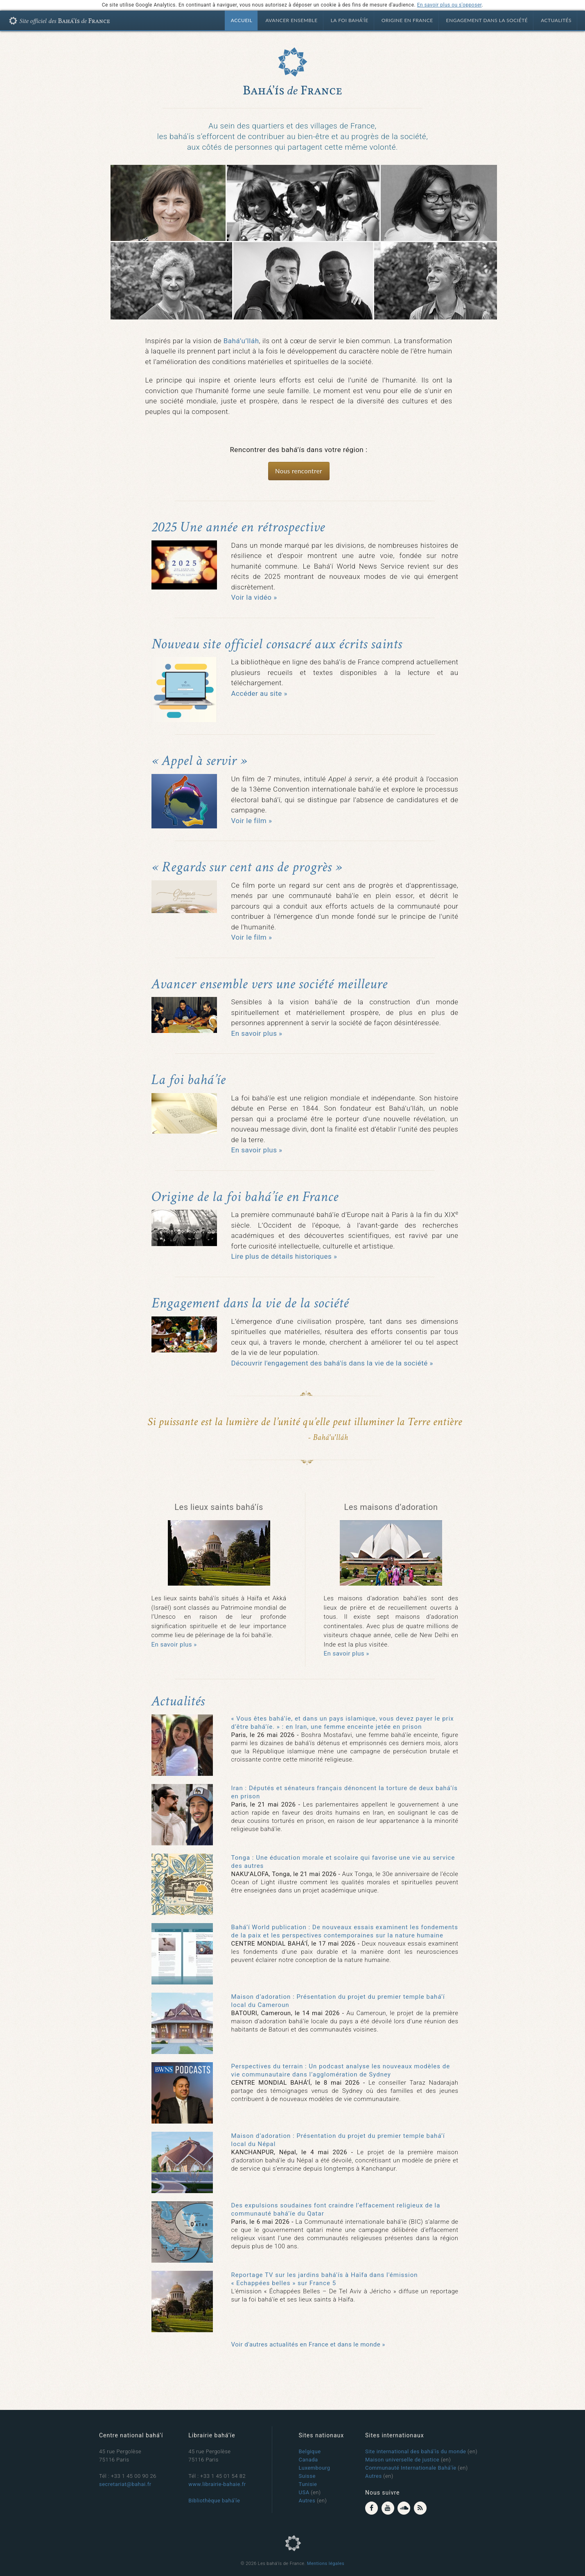  Describe the element at coordinates (245, 1196) in the screenshot. I see `Origine de la foi bahá’íe en France` at that location.